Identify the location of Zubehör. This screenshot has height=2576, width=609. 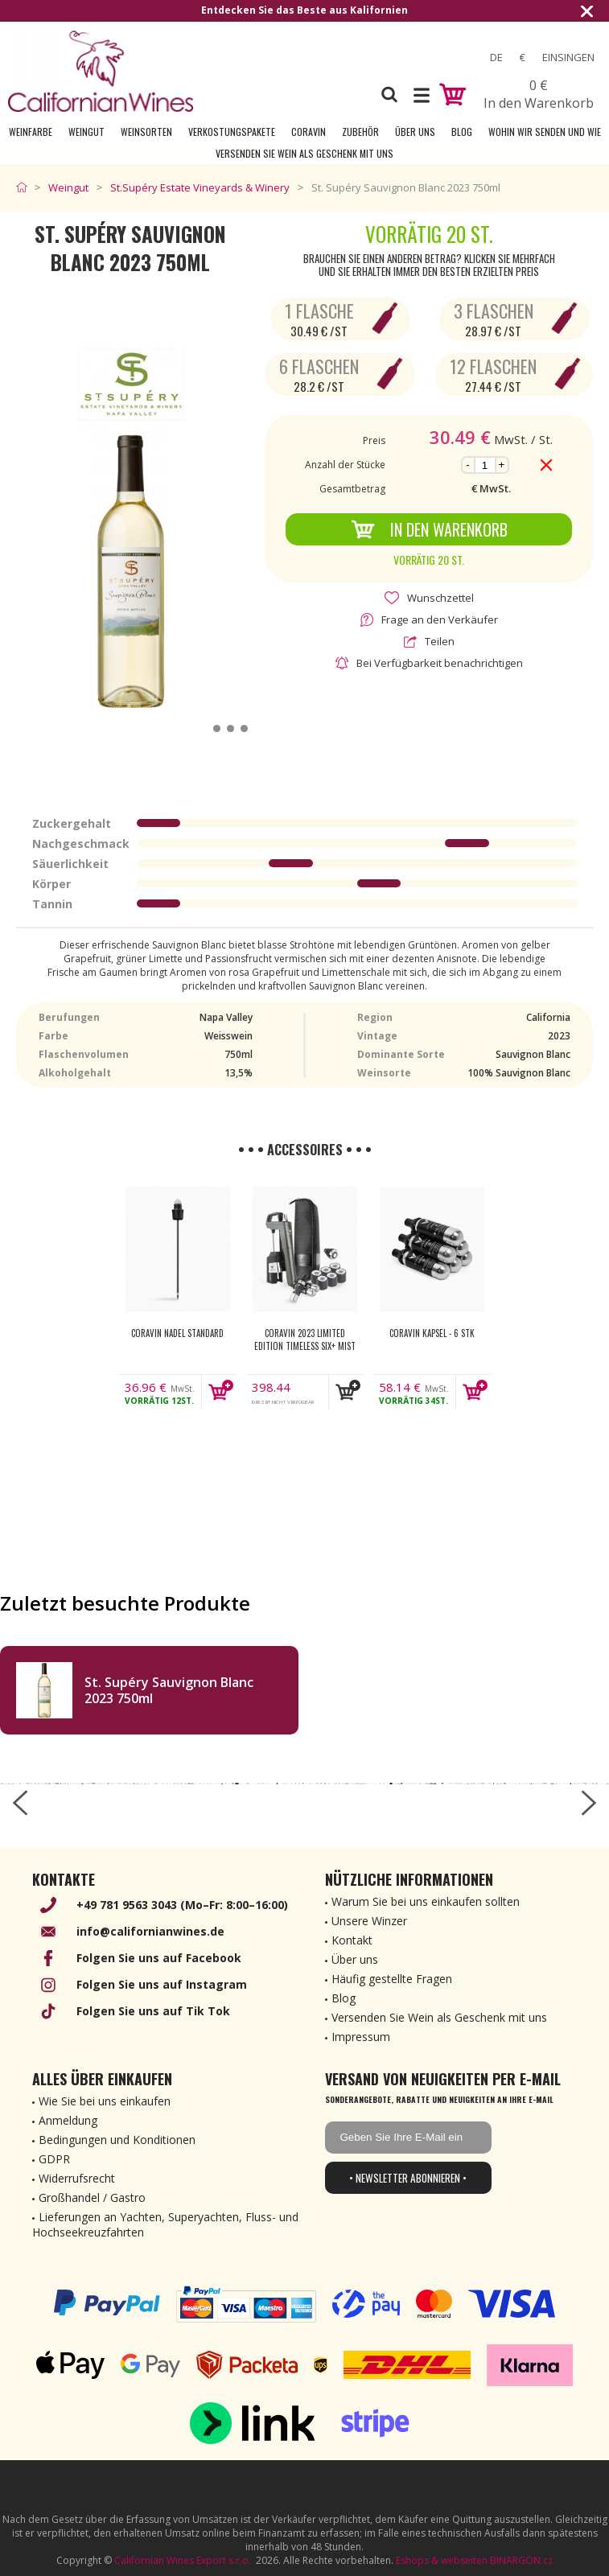
(360, 131).